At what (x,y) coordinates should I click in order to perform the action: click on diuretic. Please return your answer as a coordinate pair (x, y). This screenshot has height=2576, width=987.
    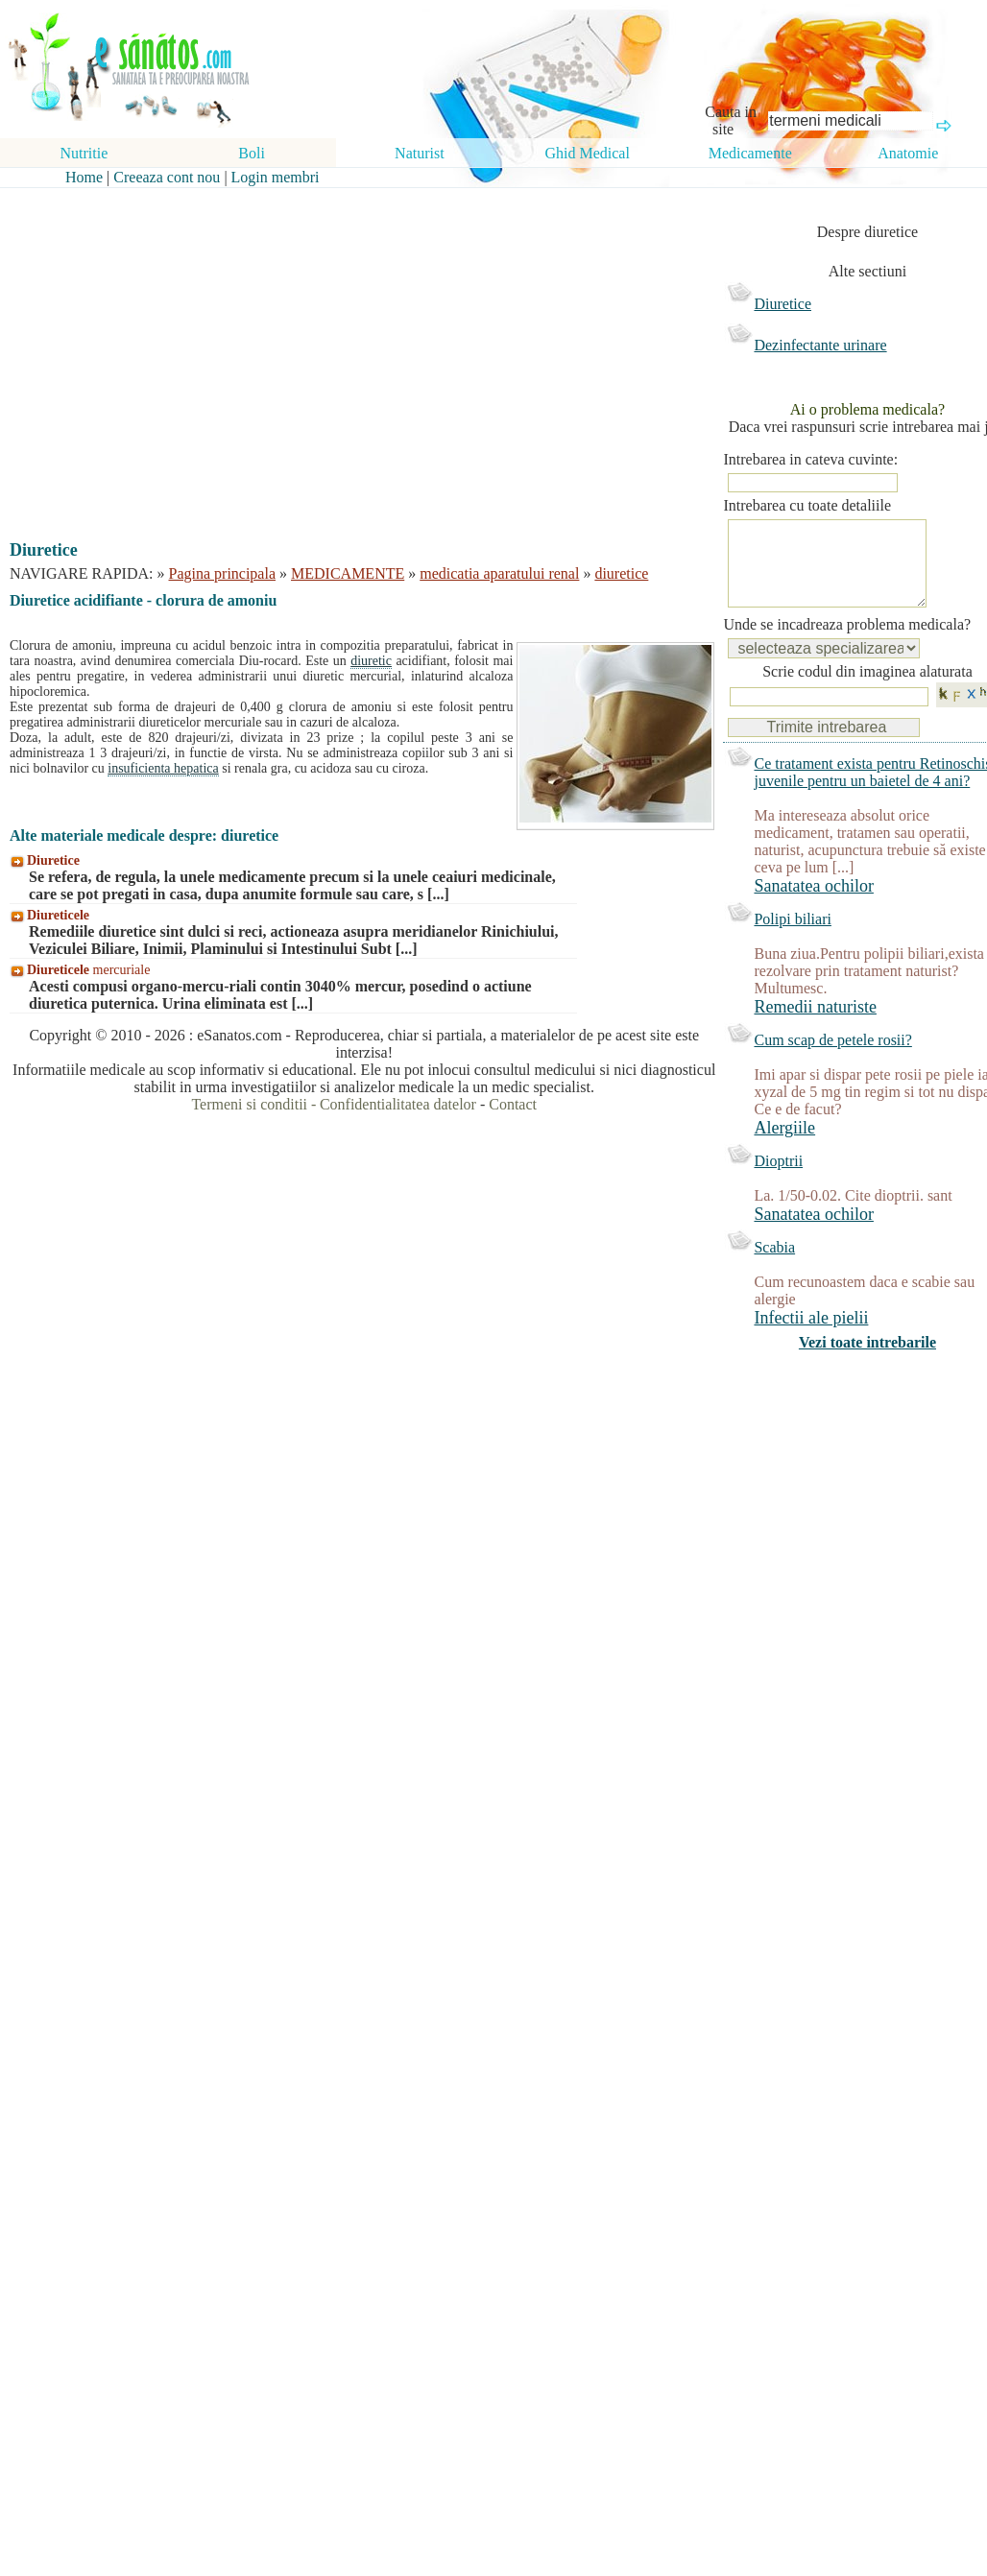
    Looking at the image, I should click on (371, 661).